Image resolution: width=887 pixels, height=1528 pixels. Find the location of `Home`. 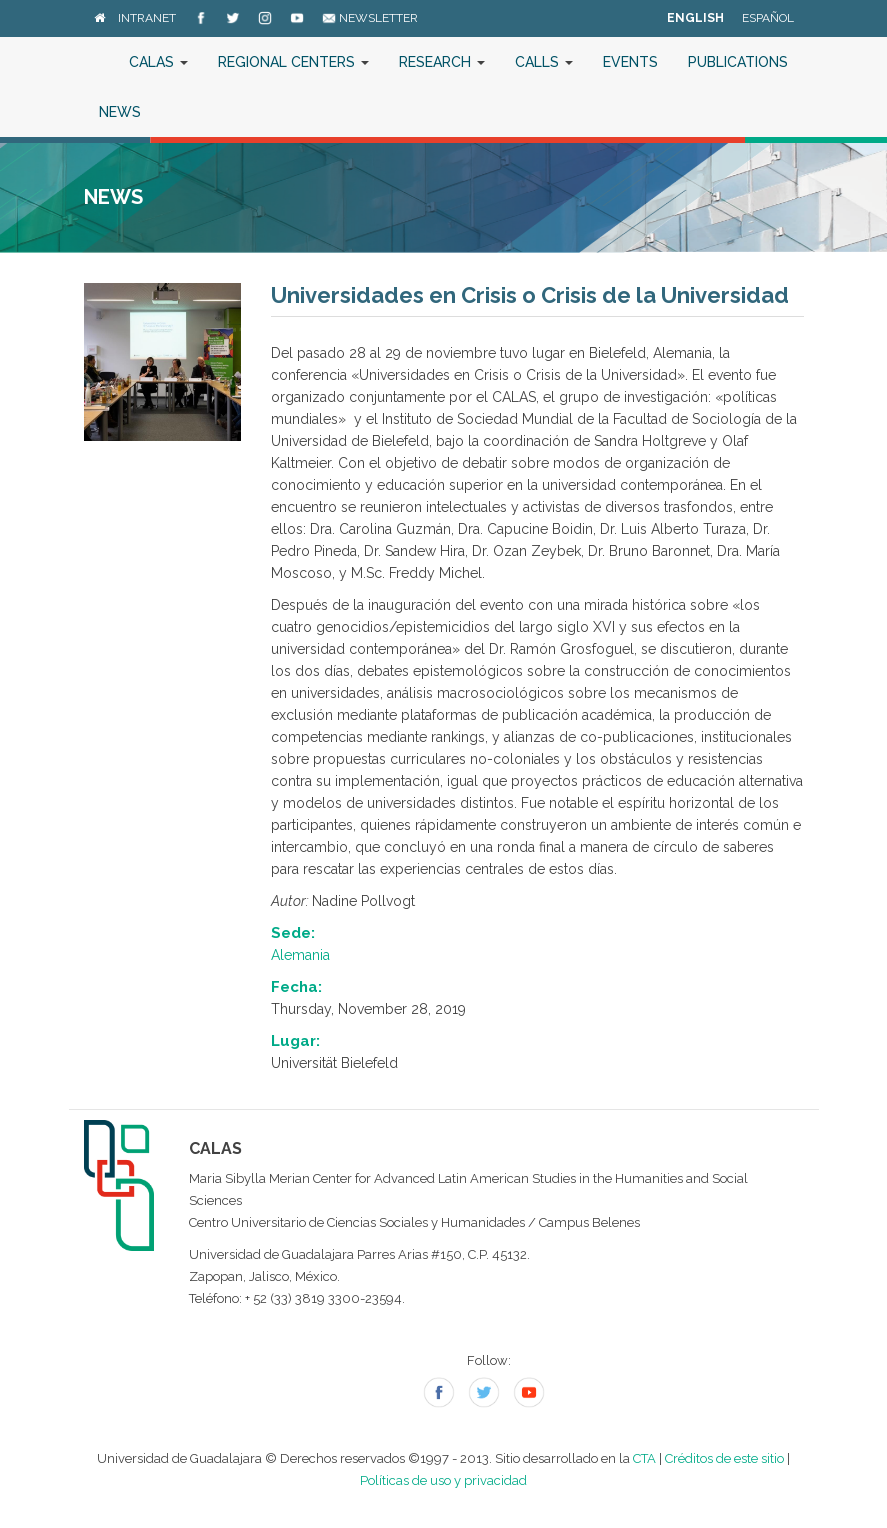

Home is located at coordinates (99, 62).